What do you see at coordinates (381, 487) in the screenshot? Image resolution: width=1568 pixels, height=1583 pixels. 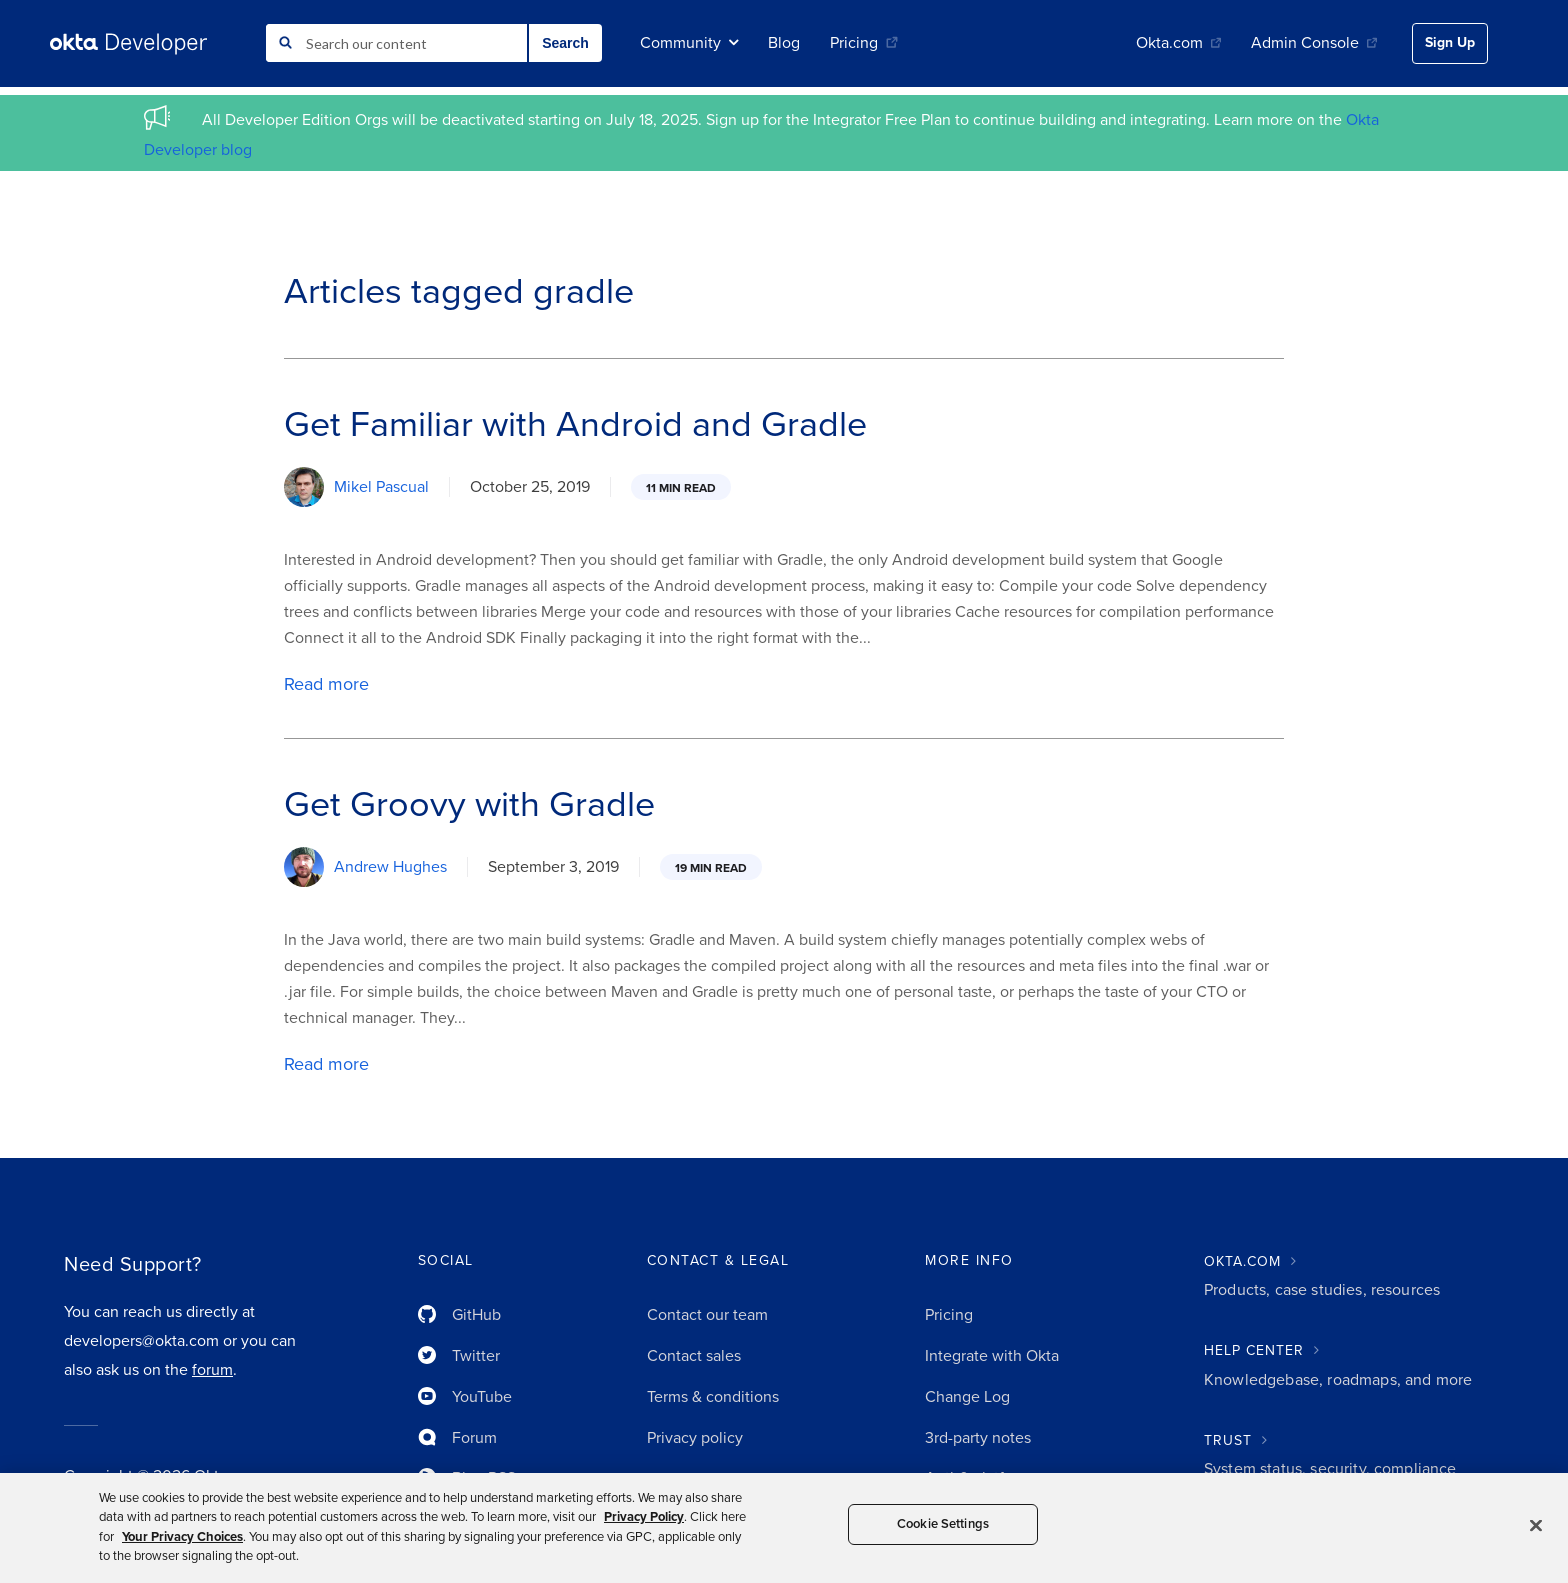 I see `Mikel Pascual` at bounding box center [381, 487].